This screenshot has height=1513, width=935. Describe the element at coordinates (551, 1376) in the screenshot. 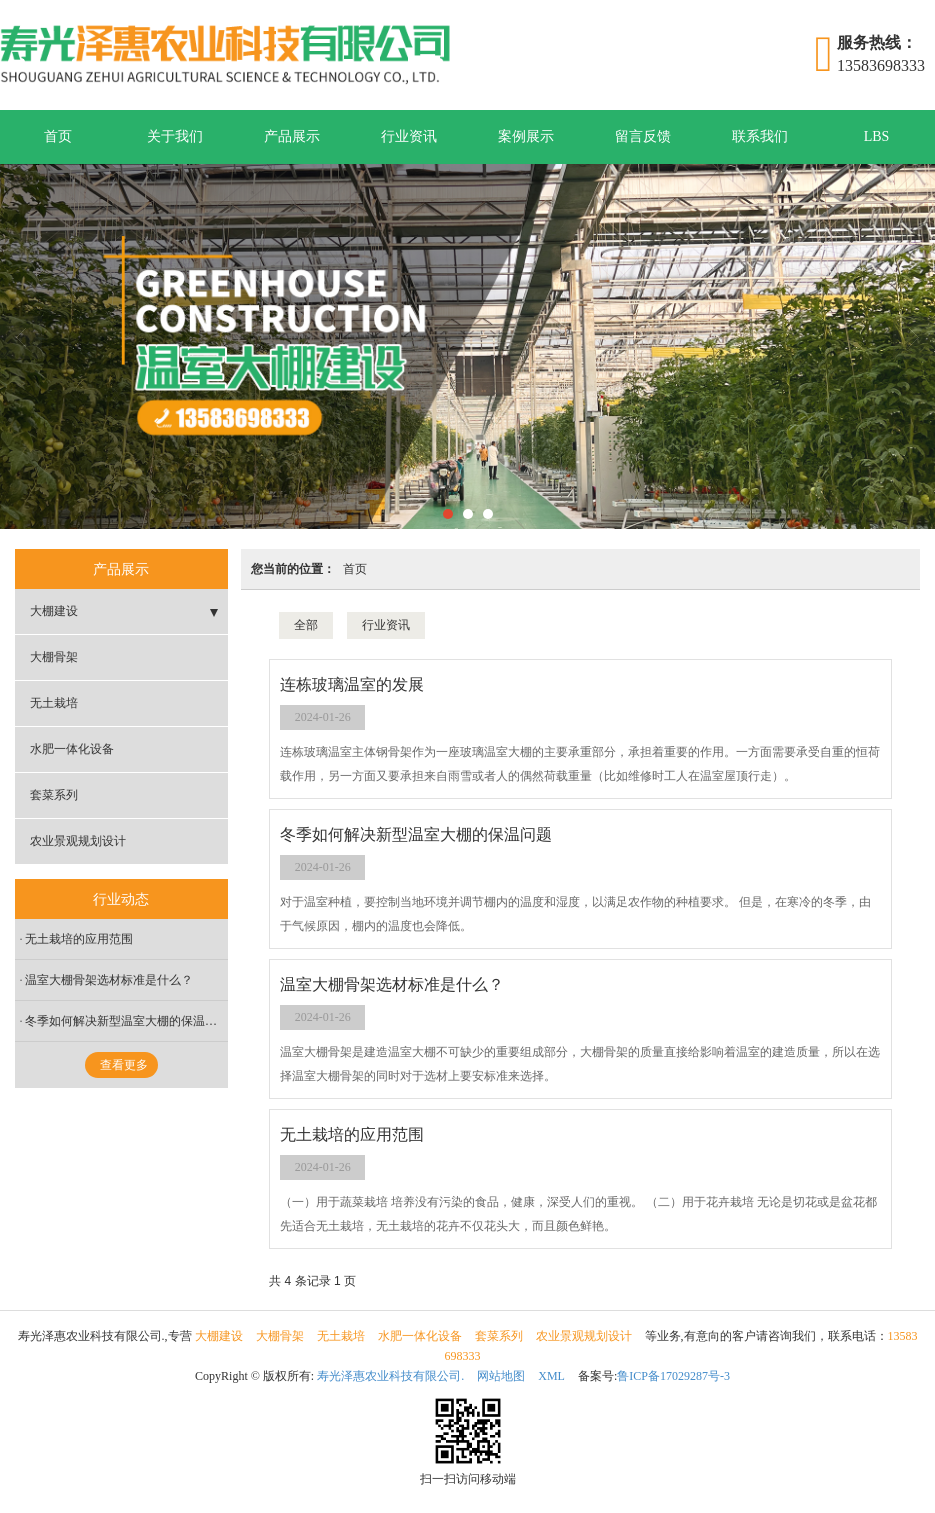

I see `XML` at that location.